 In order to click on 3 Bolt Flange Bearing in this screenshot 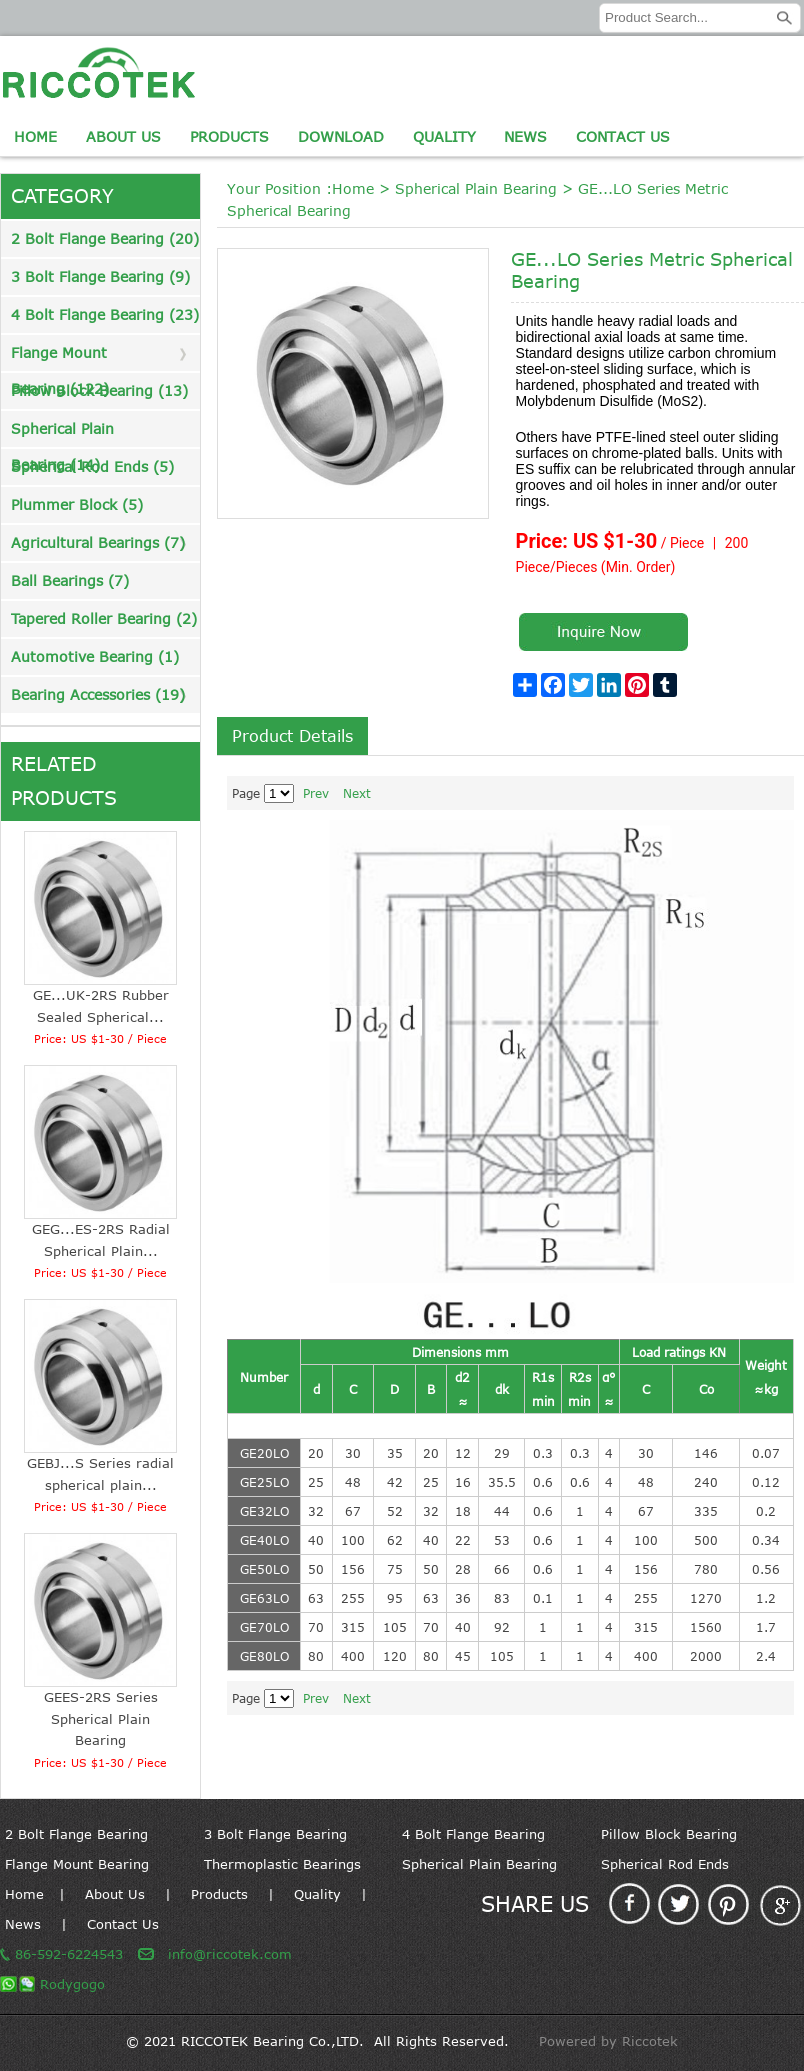, I will do `click(275, 1834)`.